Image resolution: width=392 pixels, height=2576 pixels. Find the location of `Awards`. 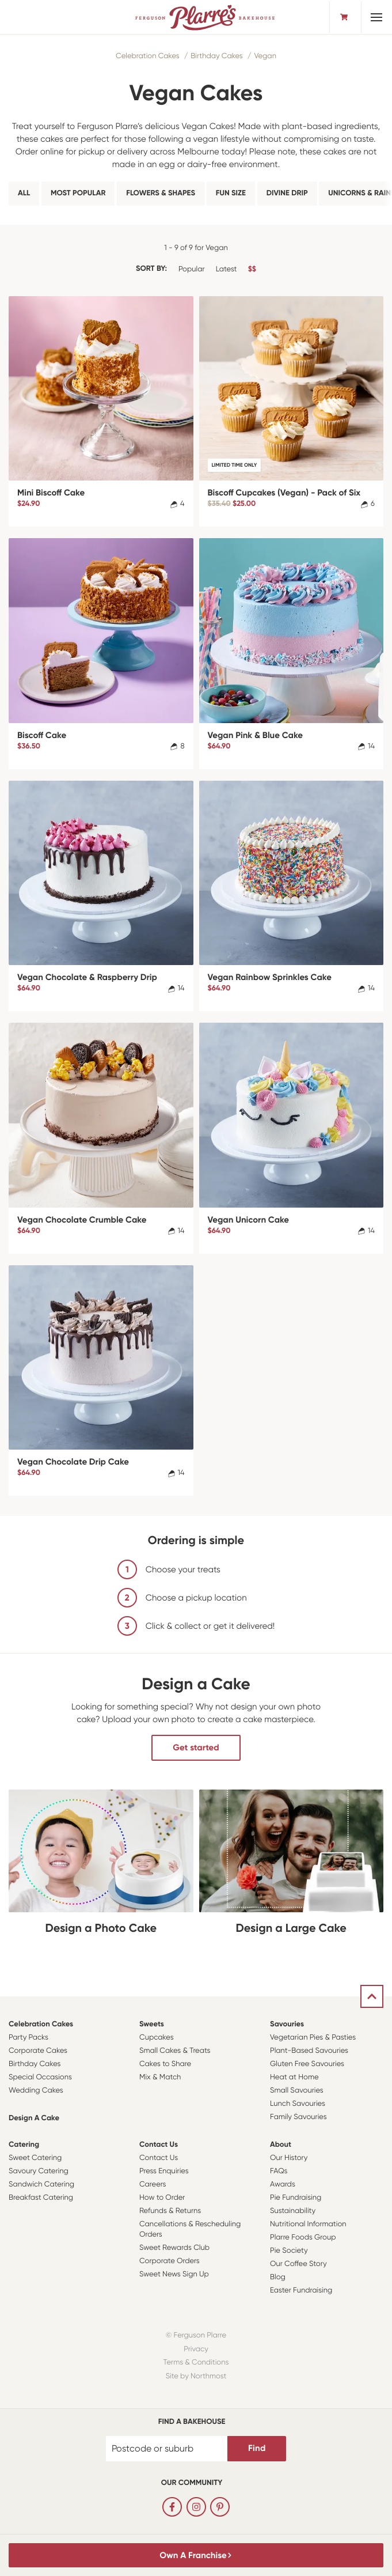

Awards is located at coordinates (282, 2184).